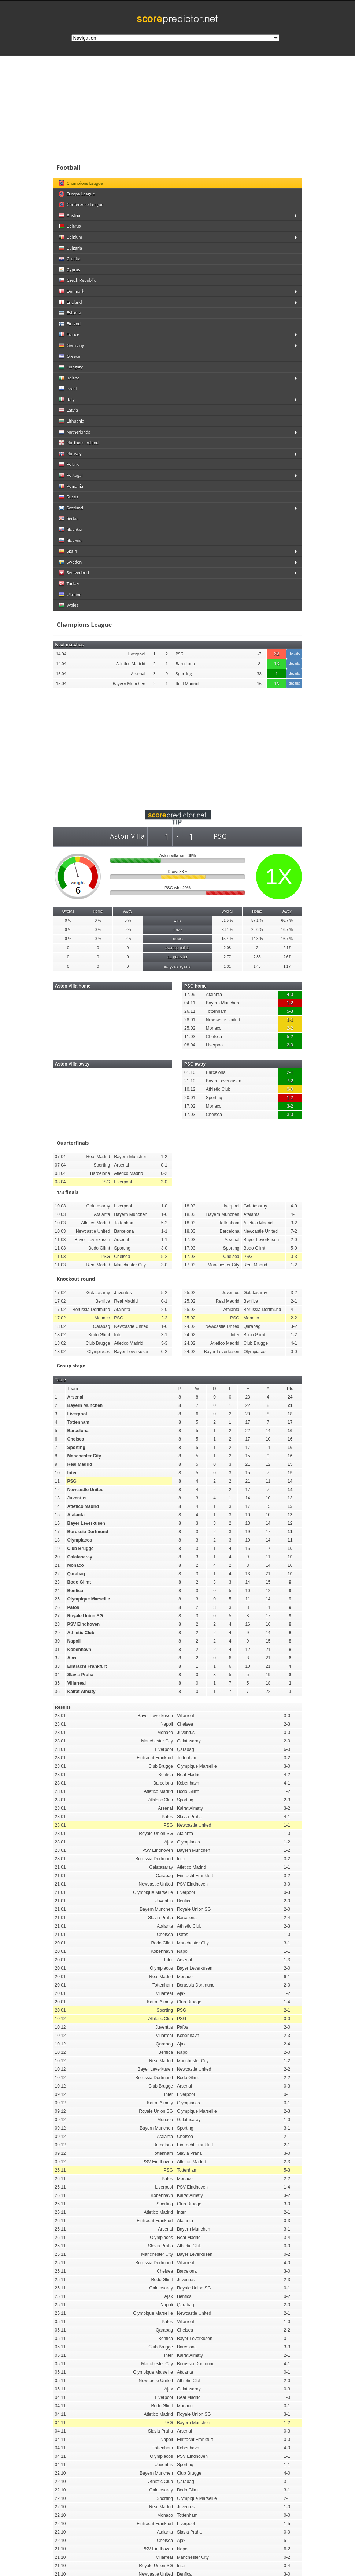 The width and height of the screenshot is (355, 2576). Describe the element at coordinates (290, 1028) in the screenshot. I see `2-2` at that location.